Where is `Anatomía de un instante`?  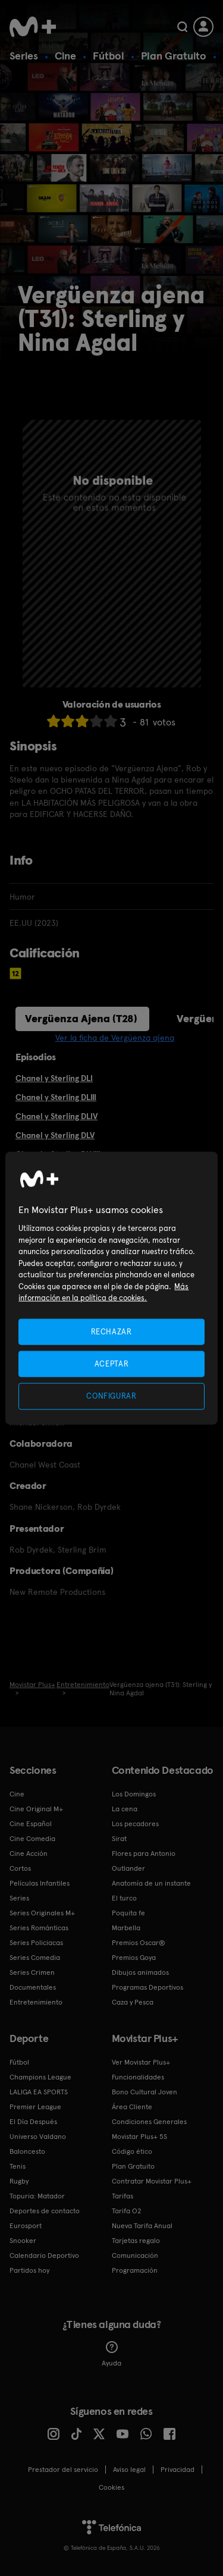 Anatomía de un instante is located at coordinates (151, 1883).